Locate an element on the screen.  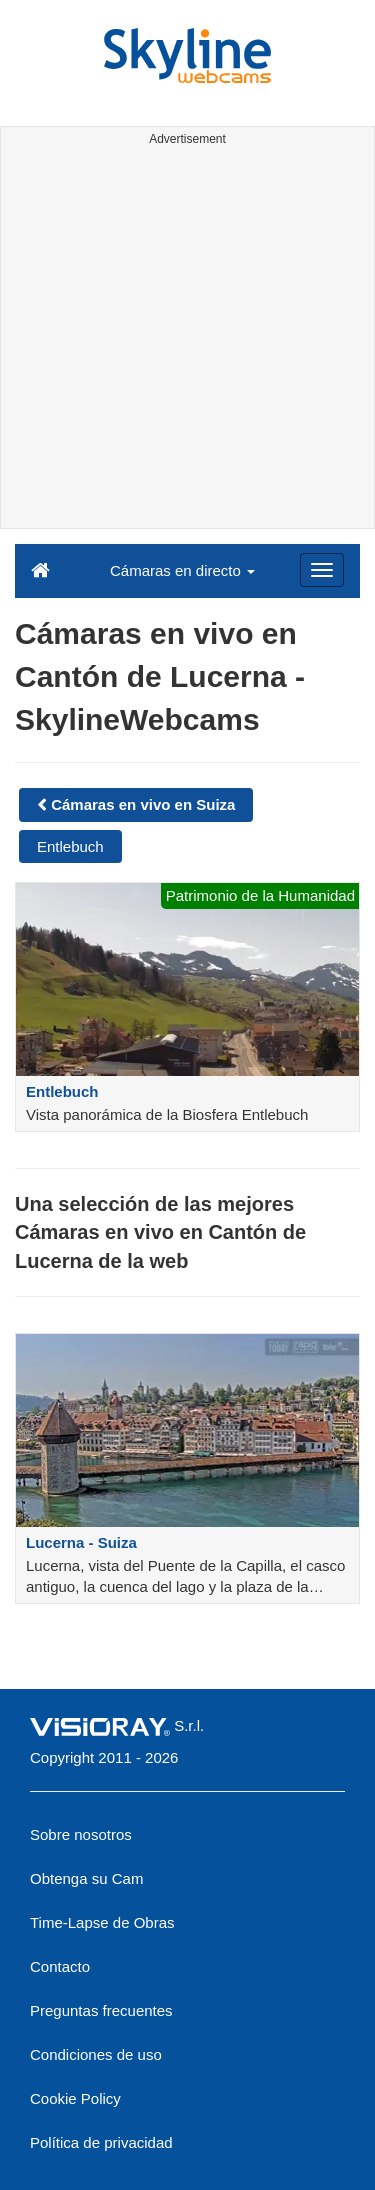
Sobre nosotros is located at coordinates (81, 1834).